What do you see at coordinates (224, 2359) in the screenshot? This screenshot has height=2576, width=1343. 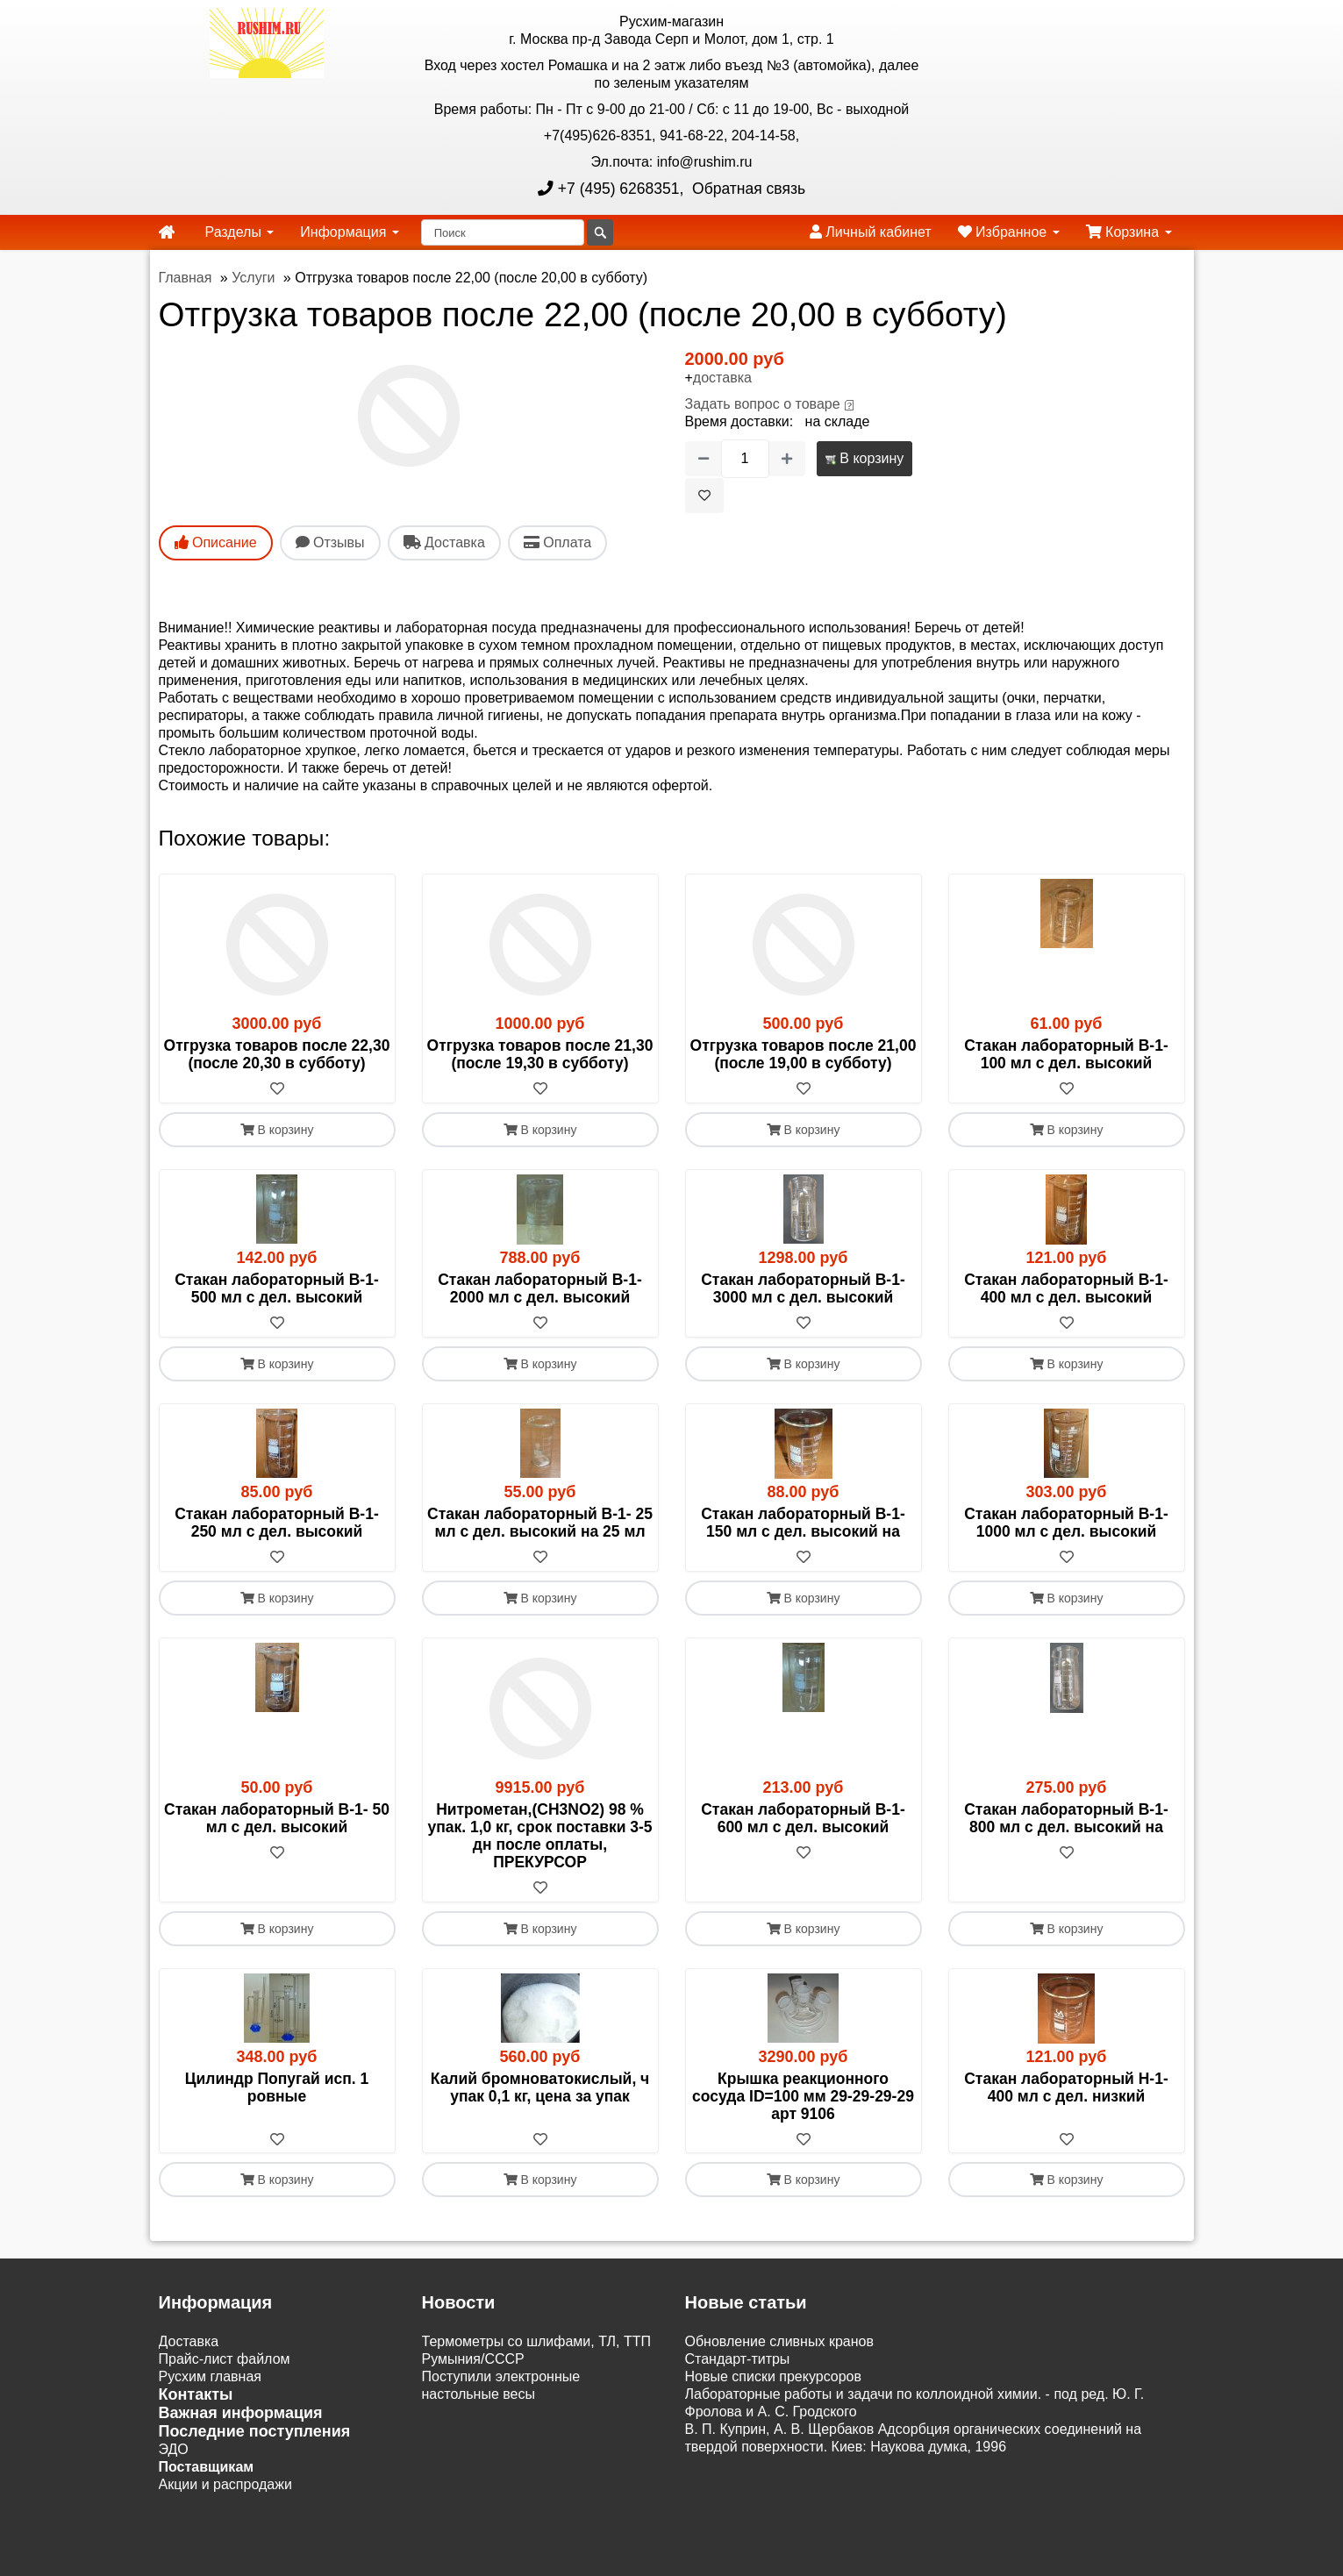 I see `Прайс-лист файлом` at bounding box center [224, 2359].